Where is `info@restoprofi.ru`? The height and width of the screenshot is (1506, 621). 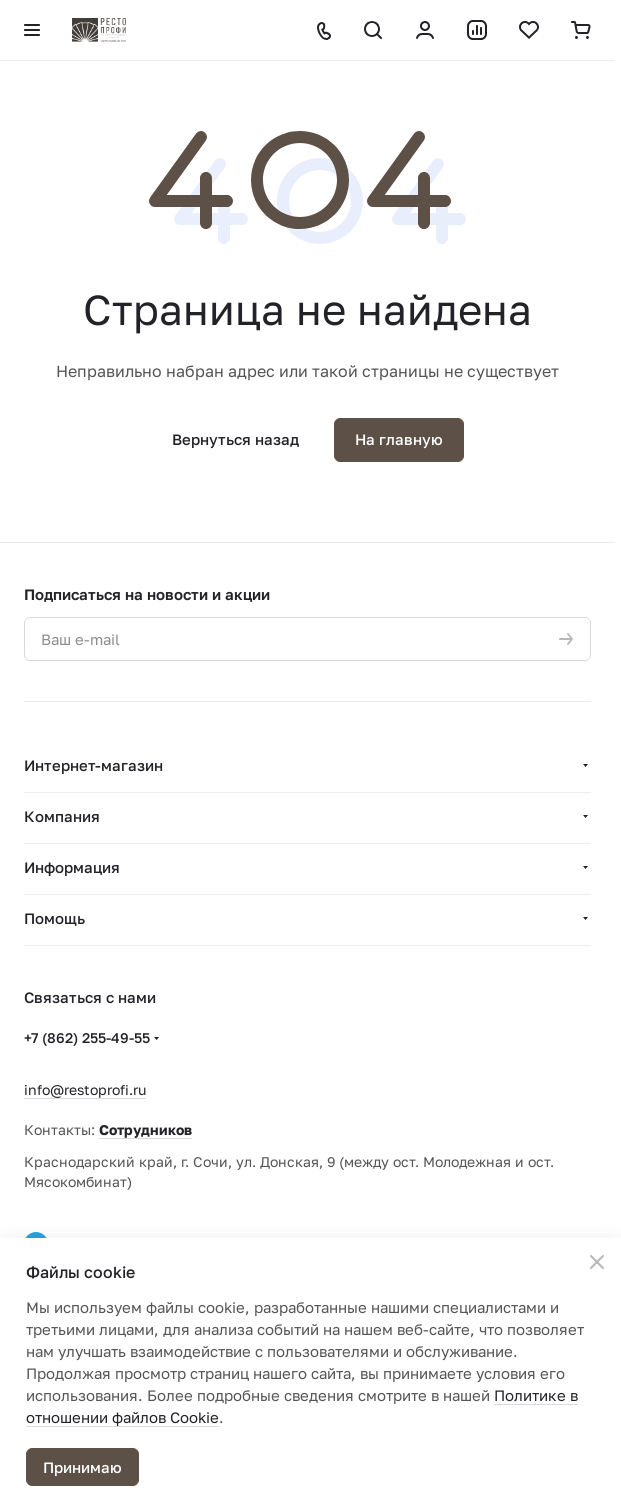 info@restoprofi.ru is located at coordinates (85, 1089).